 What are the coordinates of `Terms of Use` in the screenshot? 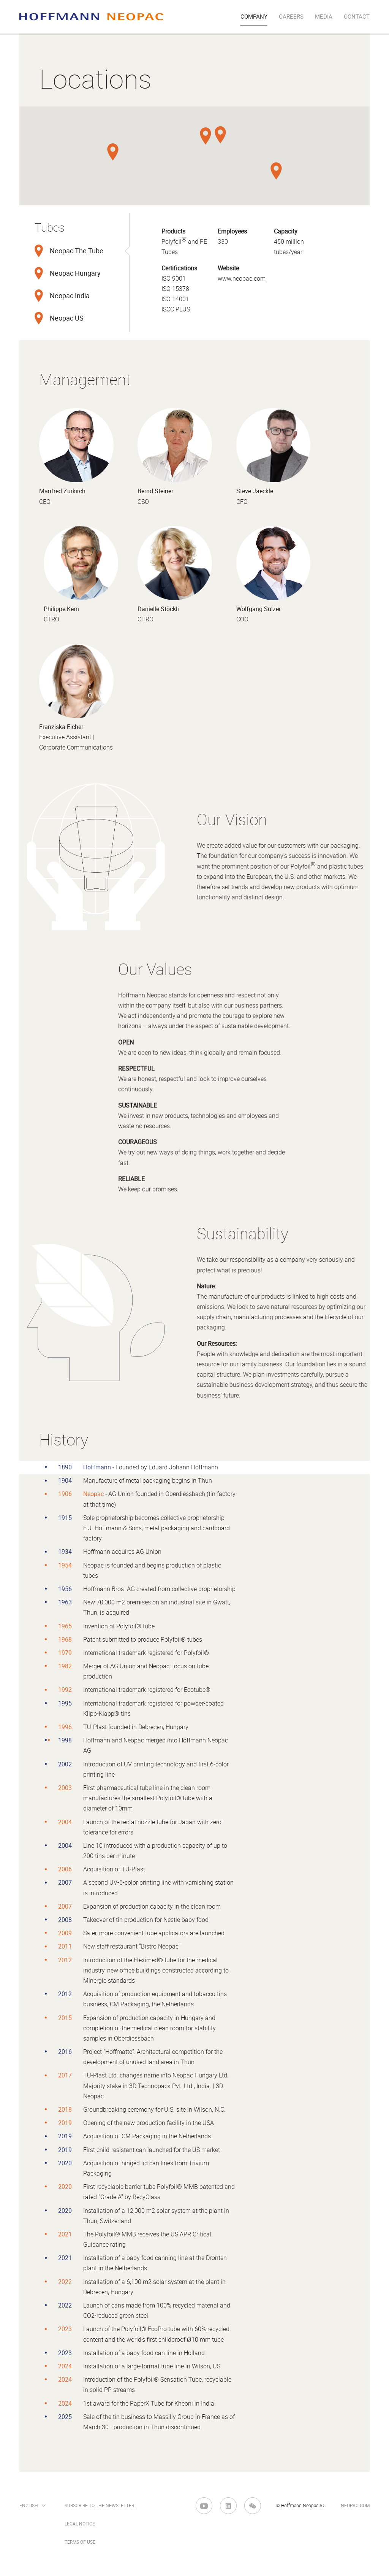 It's located at (80, 2542).